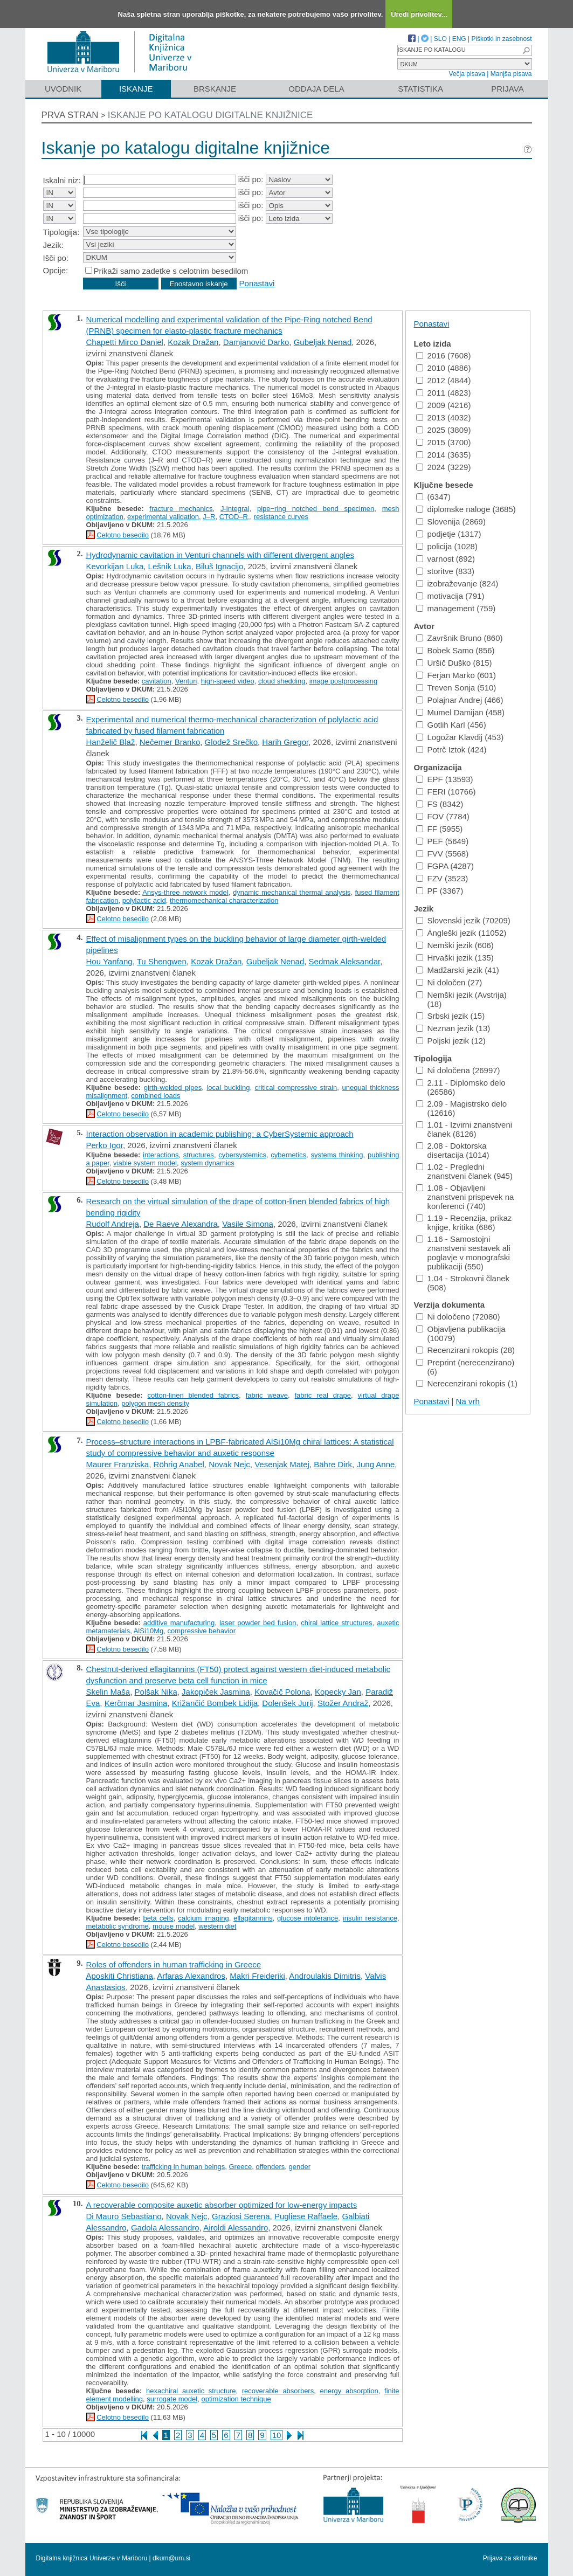  What do you see at coordinates (510, 2558) in the screenshot?
I see `Prijava za skrbnike` at bounding box center [510, 2558].